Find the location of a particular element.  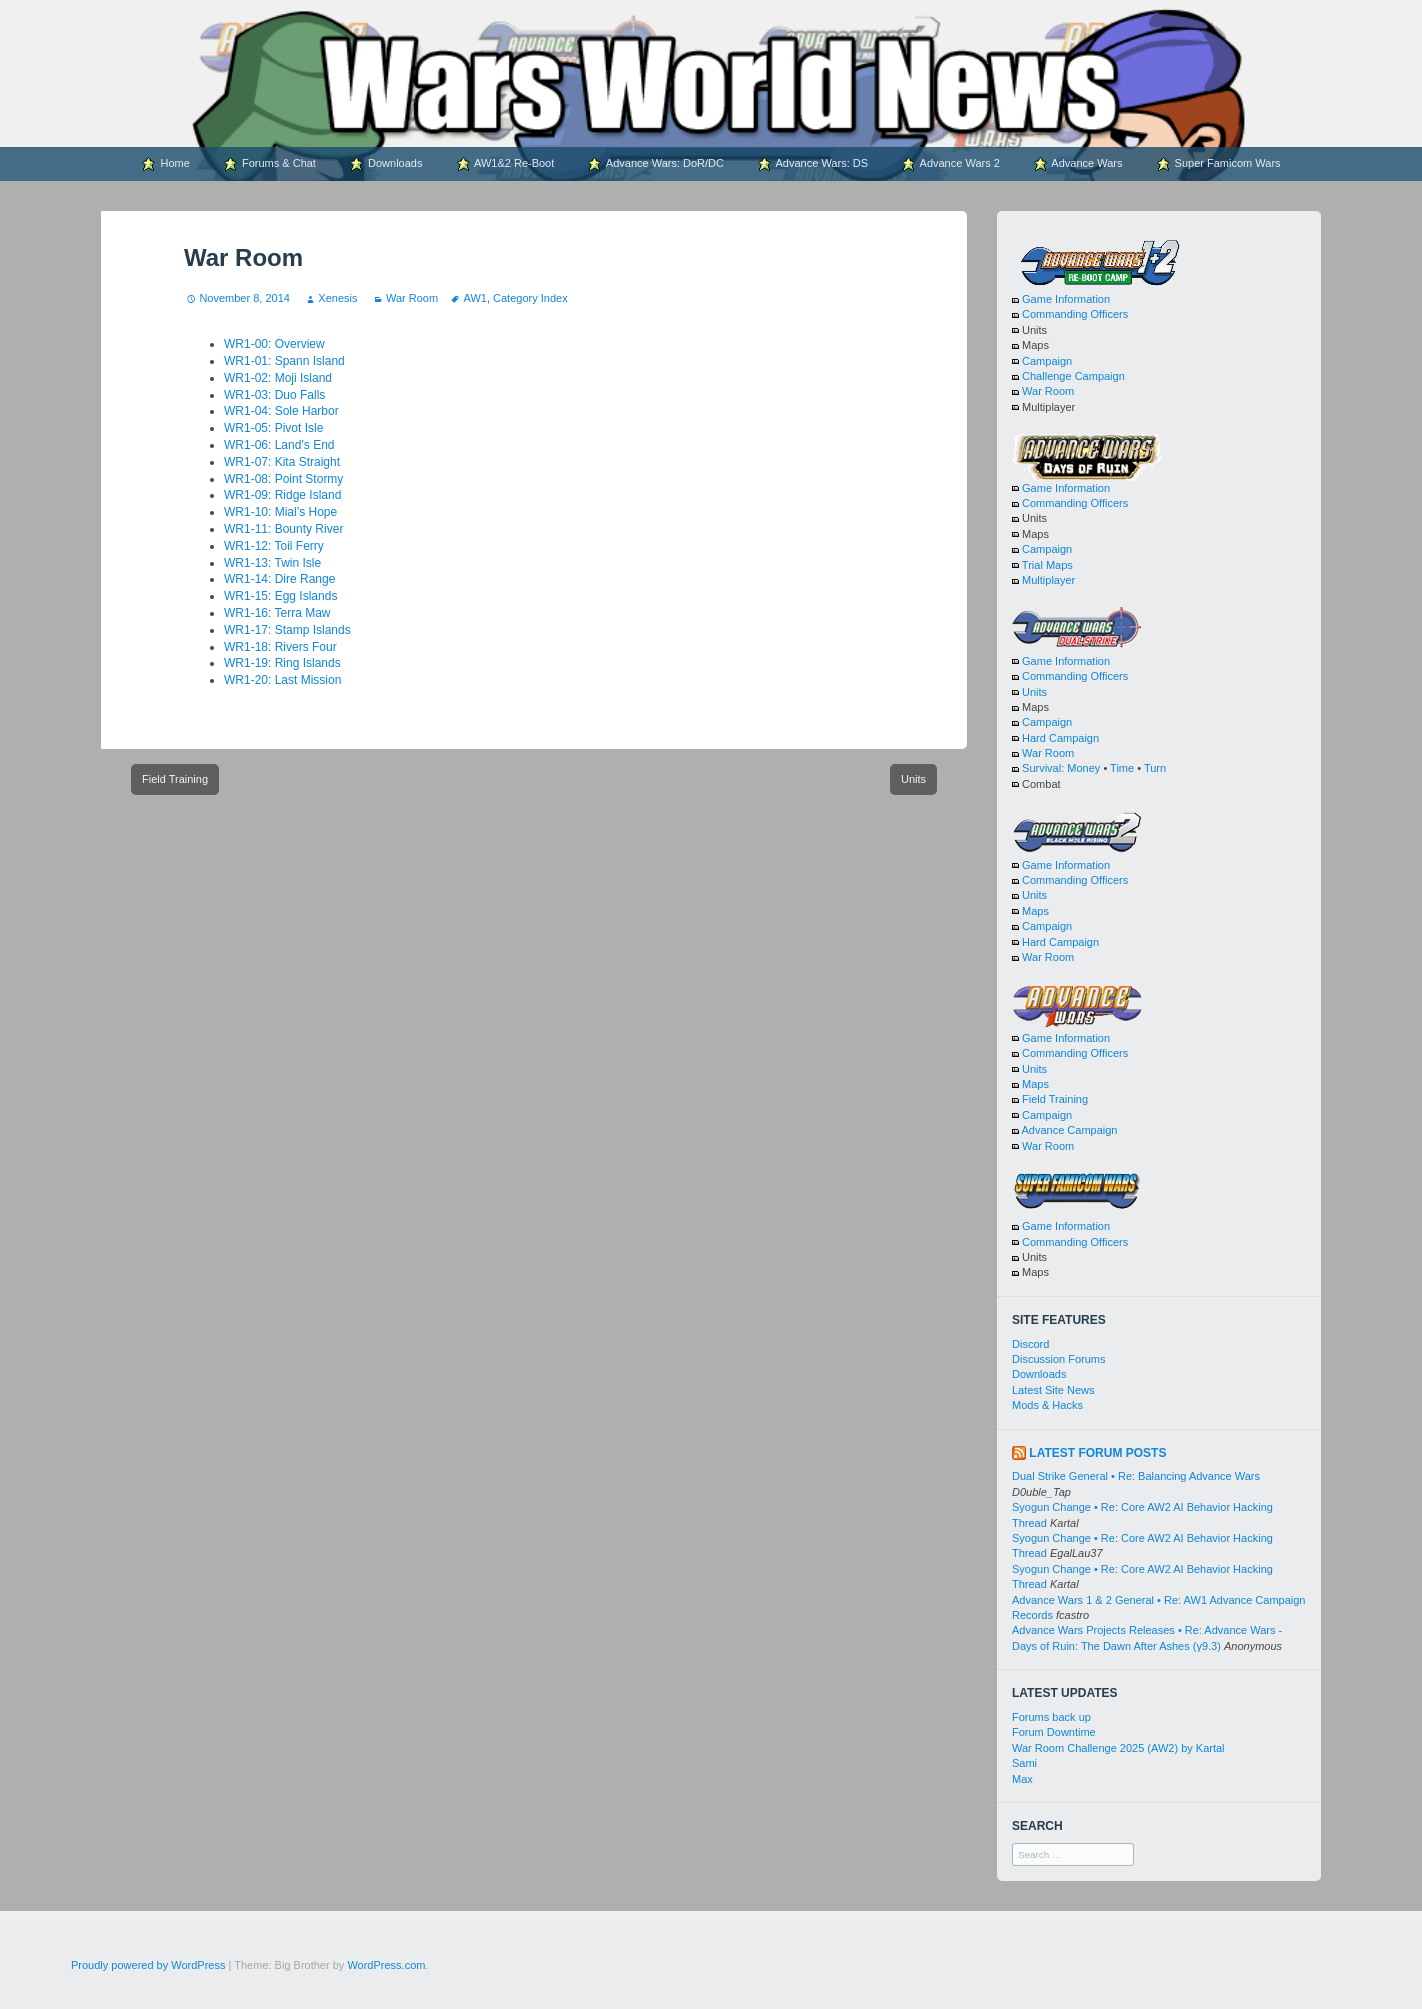

Survival: is located at coordinates (1043, 768).